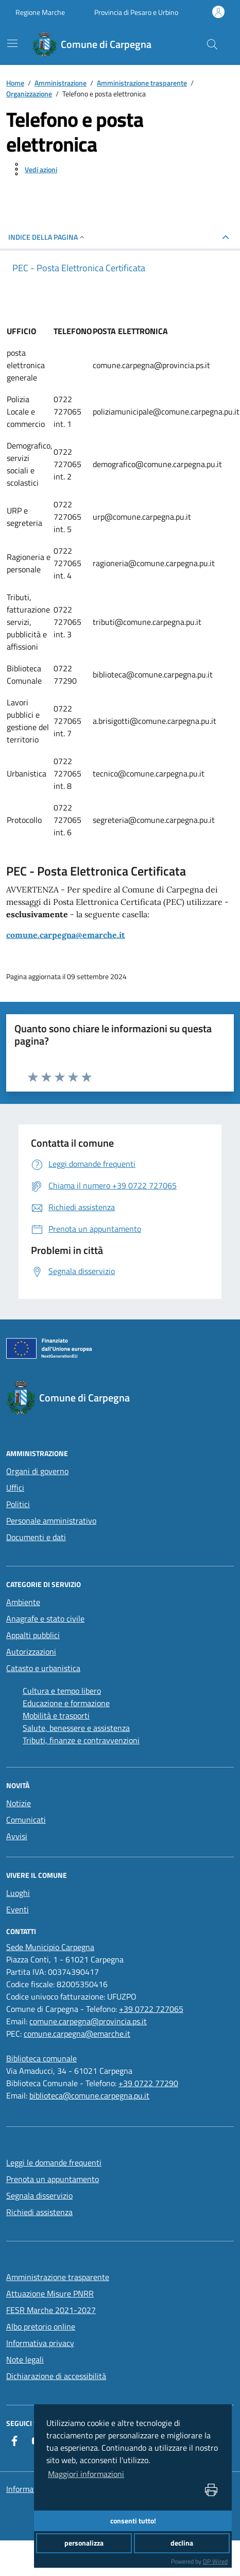 The image size is (240, 2576). What do you see at coordinates (18, 1893) in the screenshot?
I see `Luoghi` at bounding box center [18, 1893].